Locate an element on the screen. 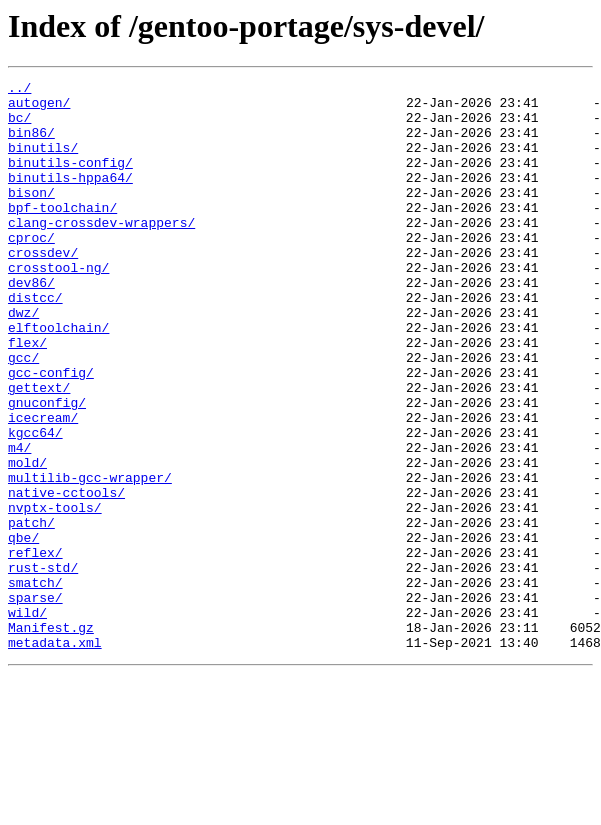 The width and height of the screenshot is (601, 825). kgcc64/ is located at coordinates (35, 504).